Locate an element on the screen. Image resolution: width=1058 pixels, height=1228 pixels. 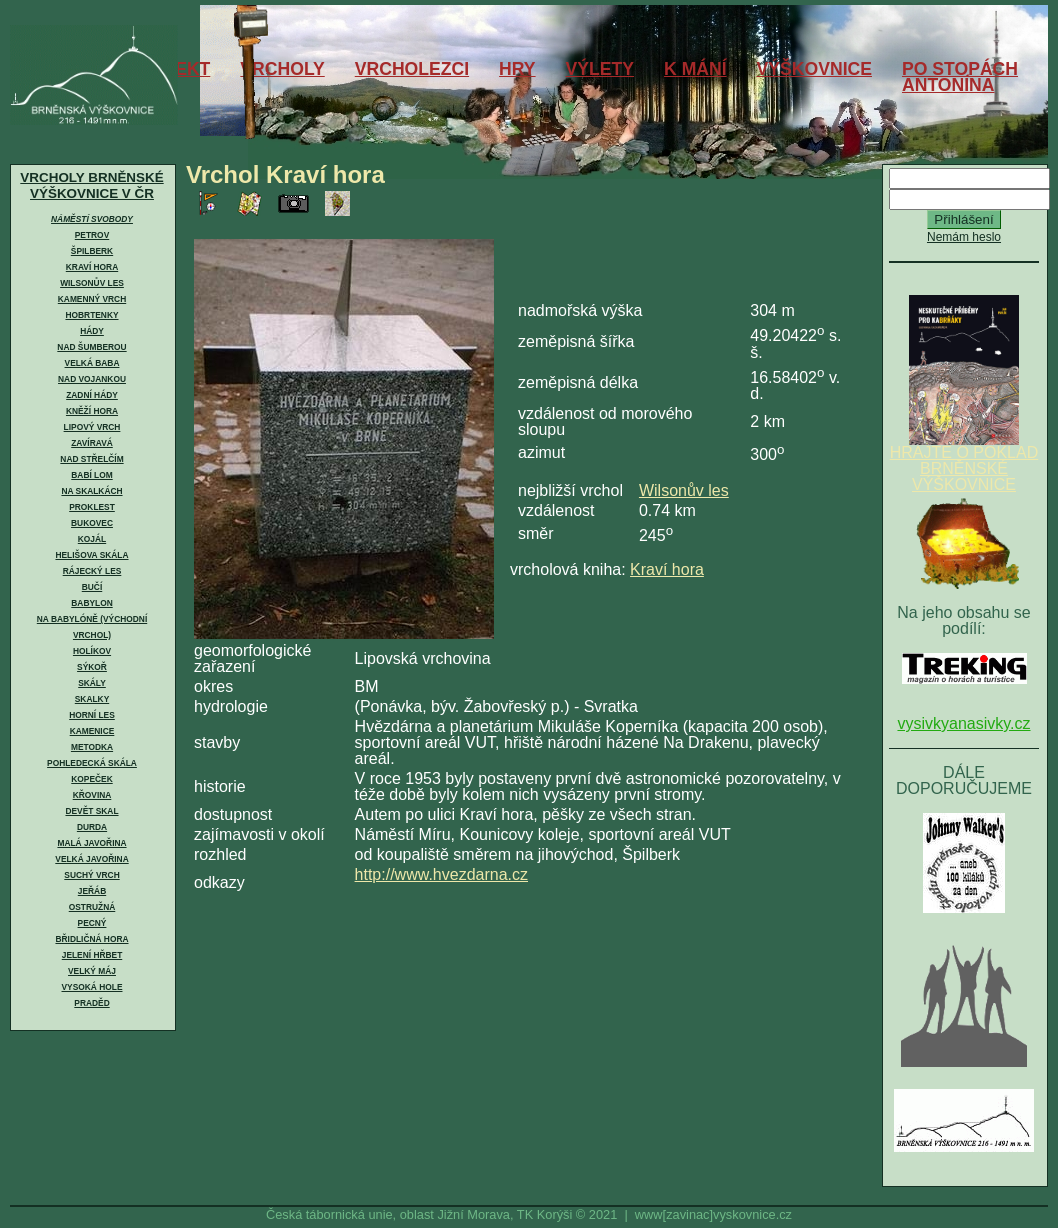
Kněží hora is located at coordinates (92, 411).